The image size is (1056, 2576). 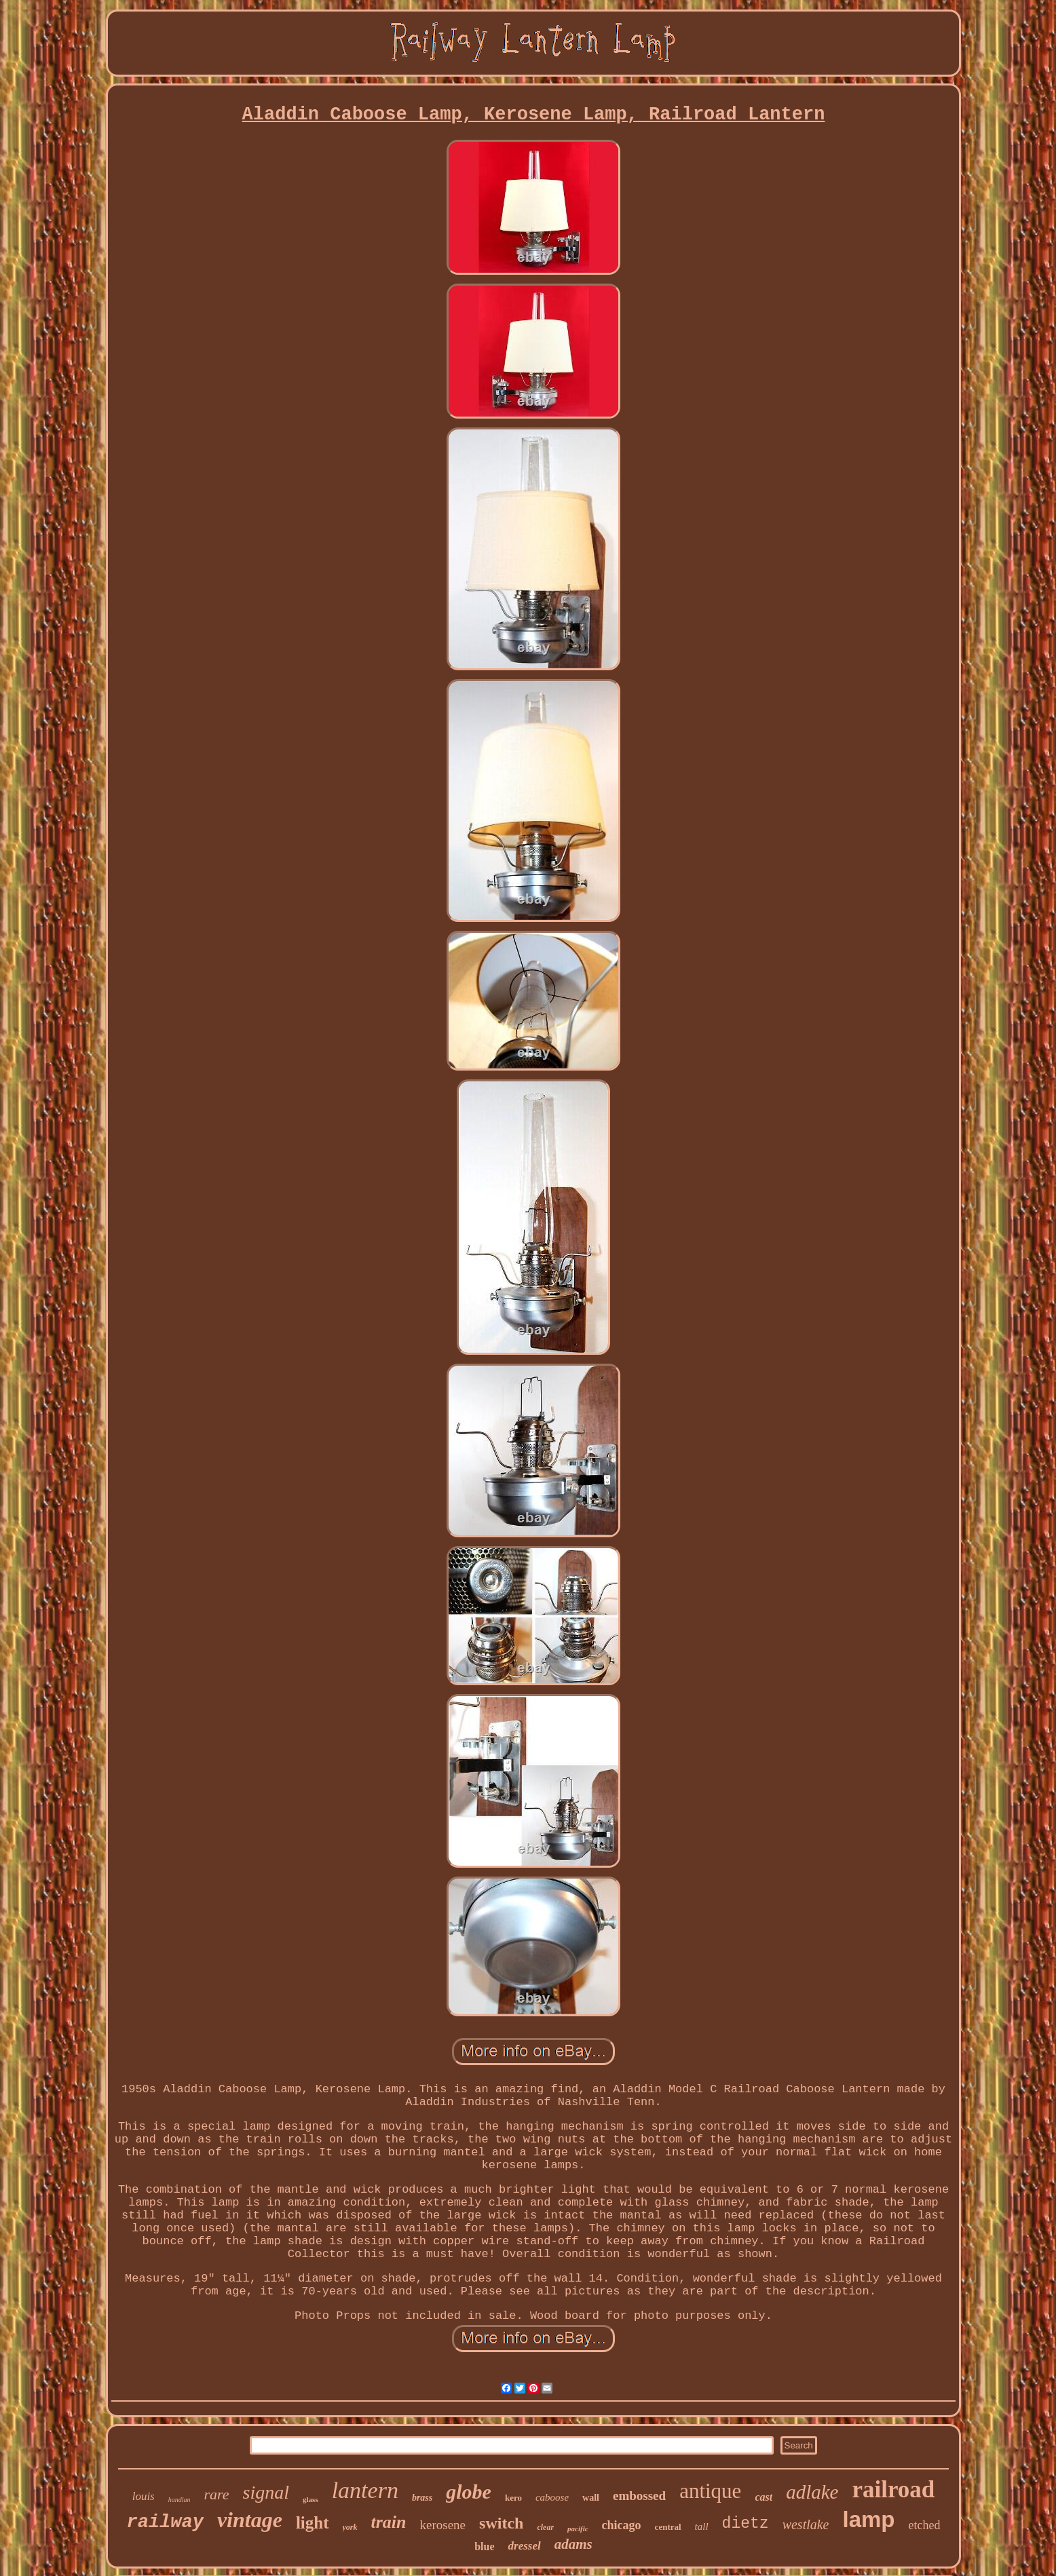 I want to click on adlake, so click(x=812, y=2492).